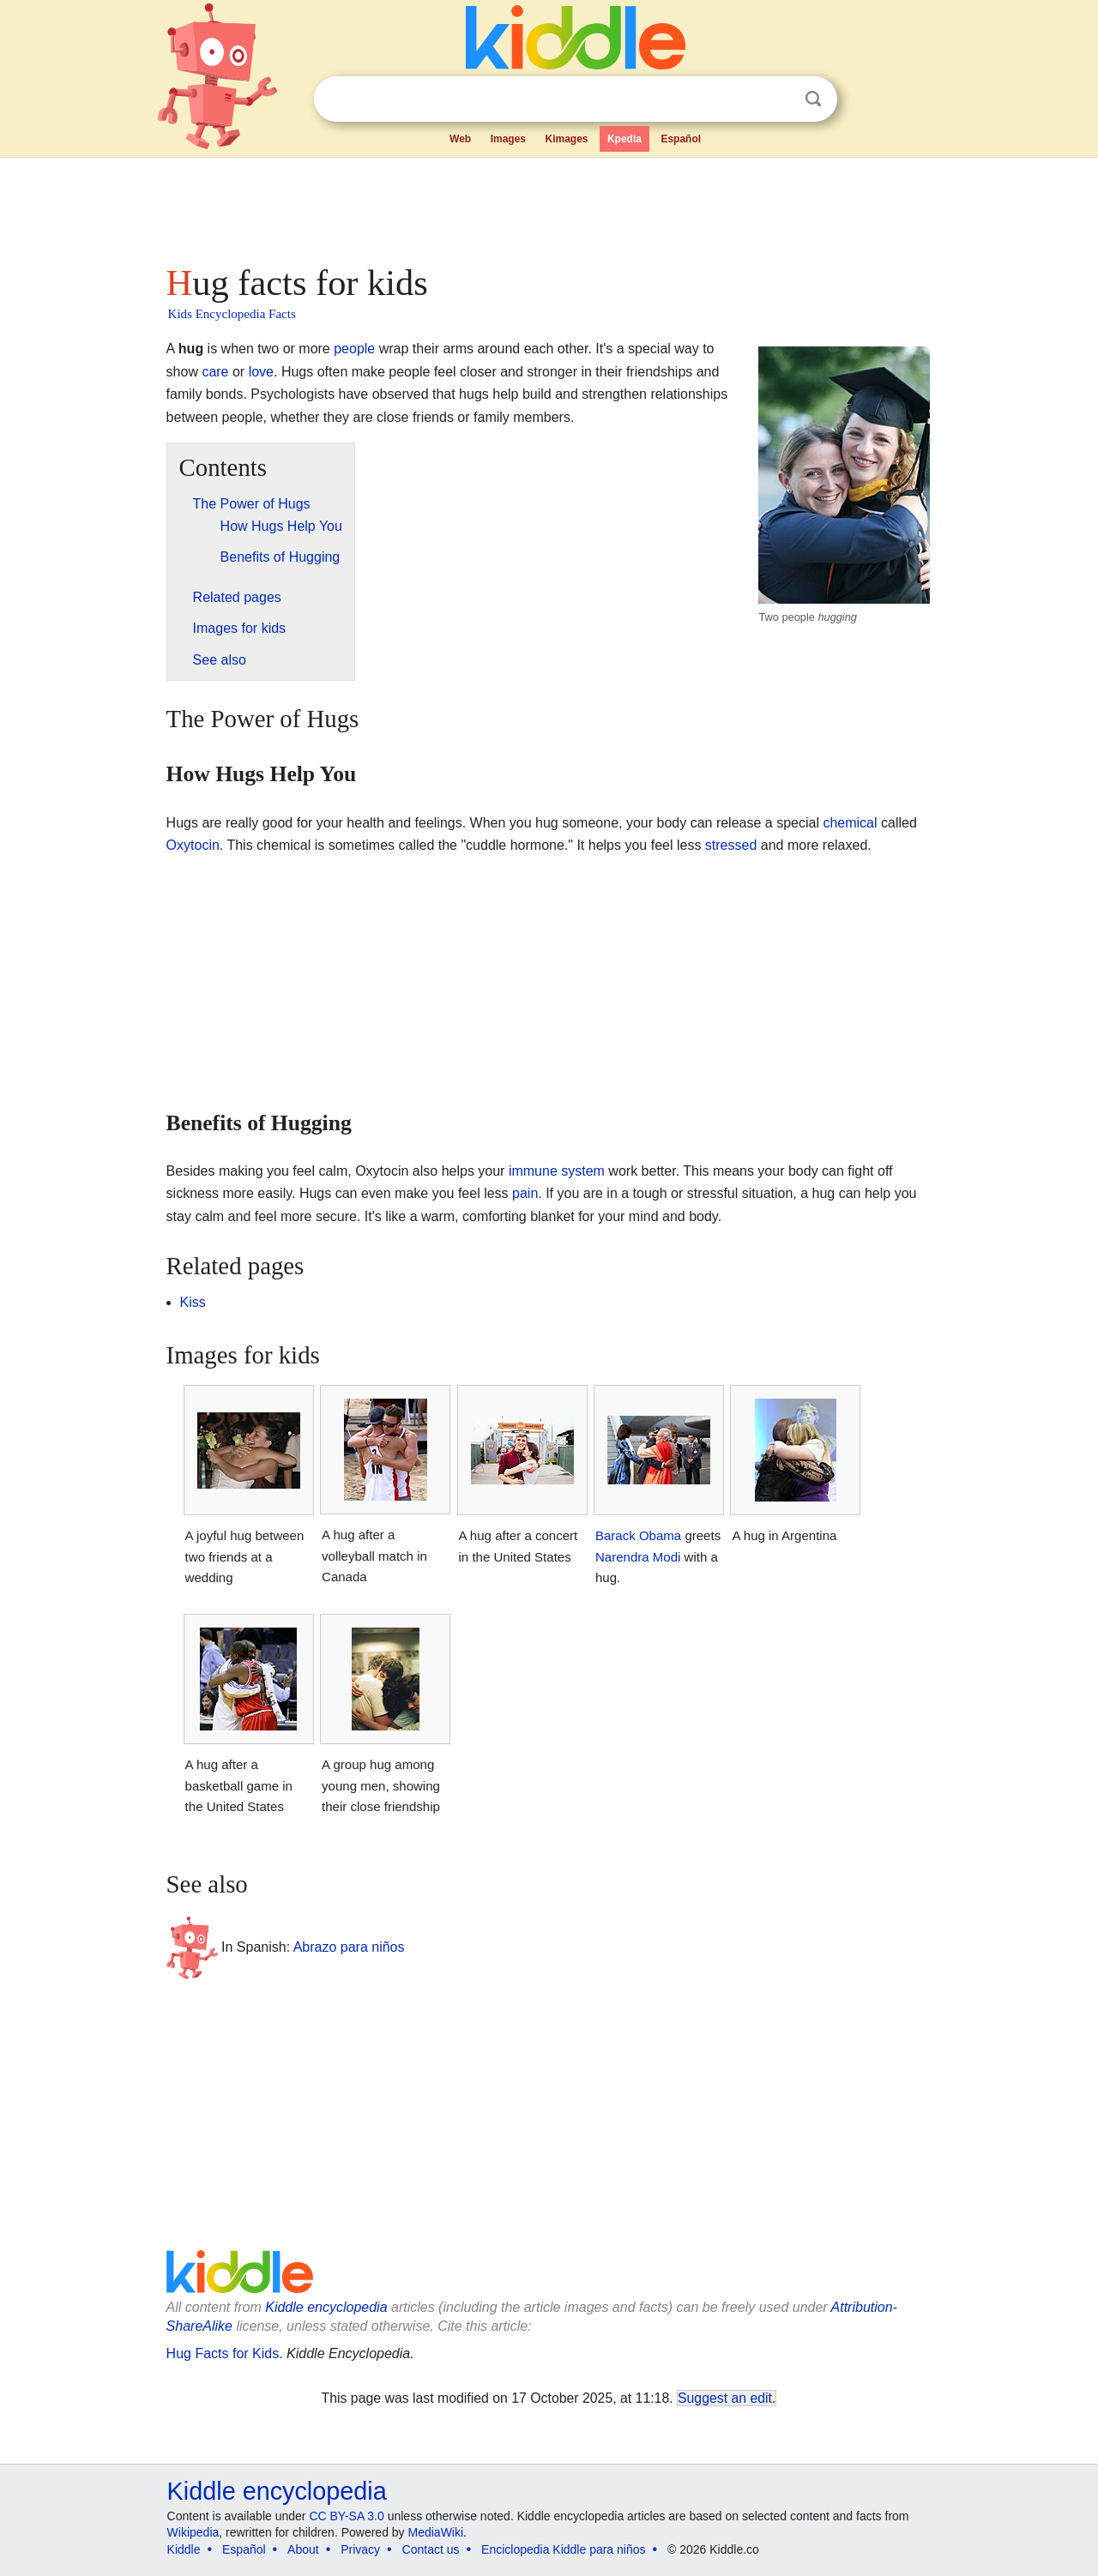 The height and width of the screenshot is (2576, 1098). I want to click on CC BY-SA 3.0, so click(346, 2516).